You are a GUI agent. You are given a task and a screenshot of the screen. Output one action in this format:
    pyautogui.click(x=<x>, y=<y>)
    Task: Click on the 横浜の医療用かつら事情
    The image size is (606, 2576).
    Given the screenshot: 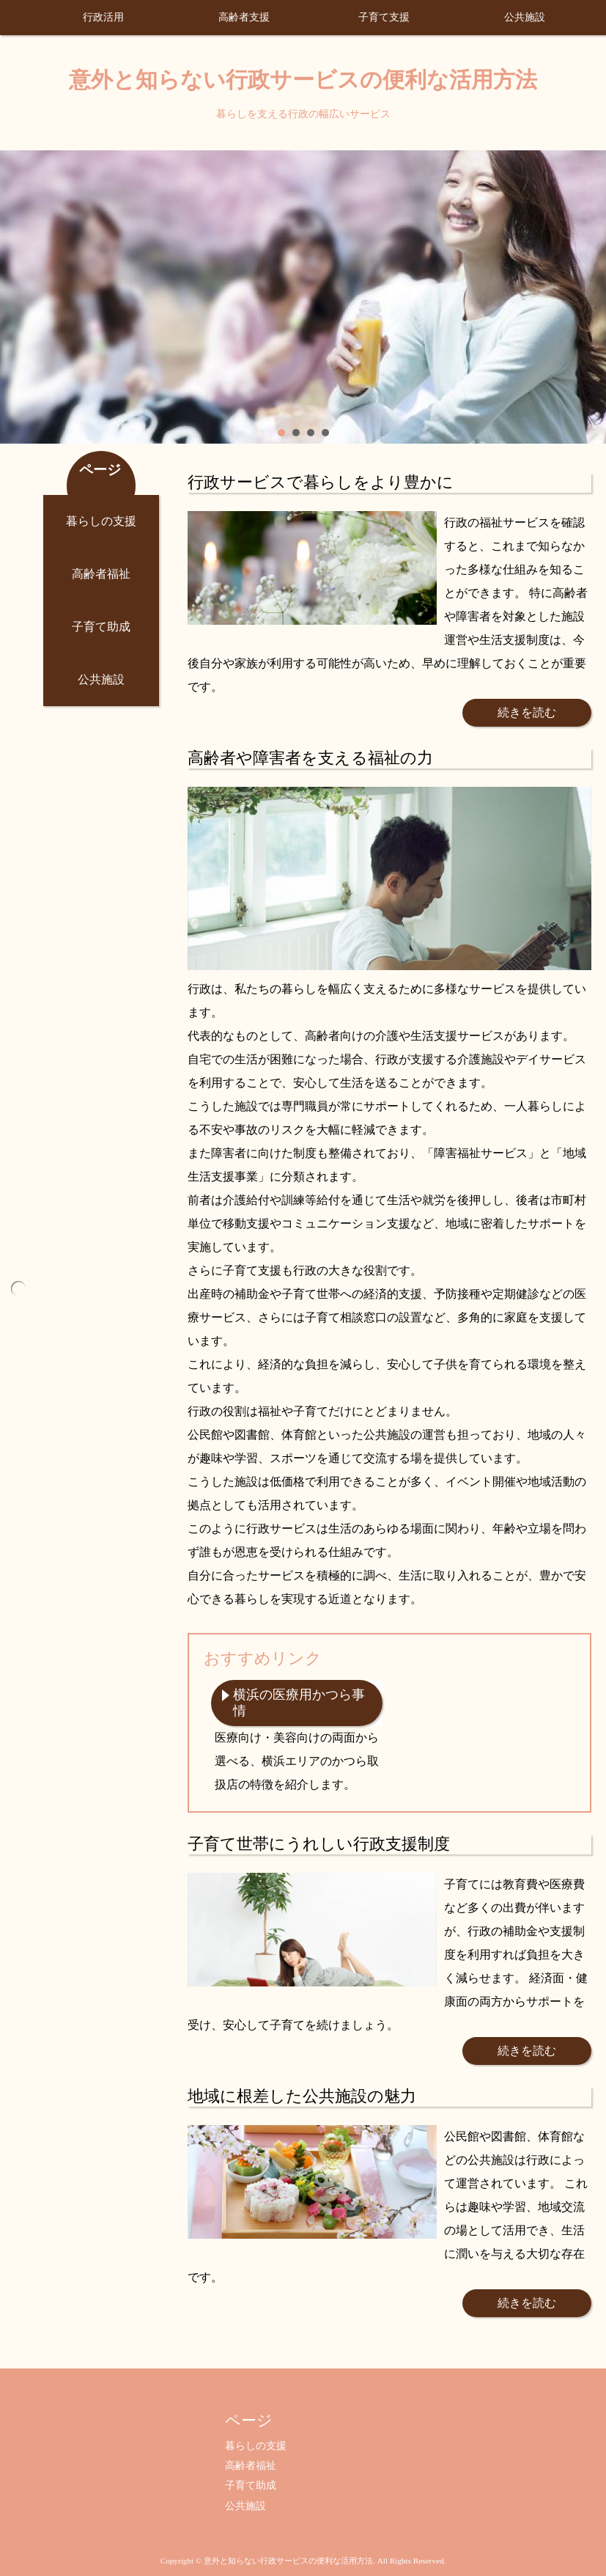 What is the action you would take?
    pyautogui.click(x=299, y=1702)
    